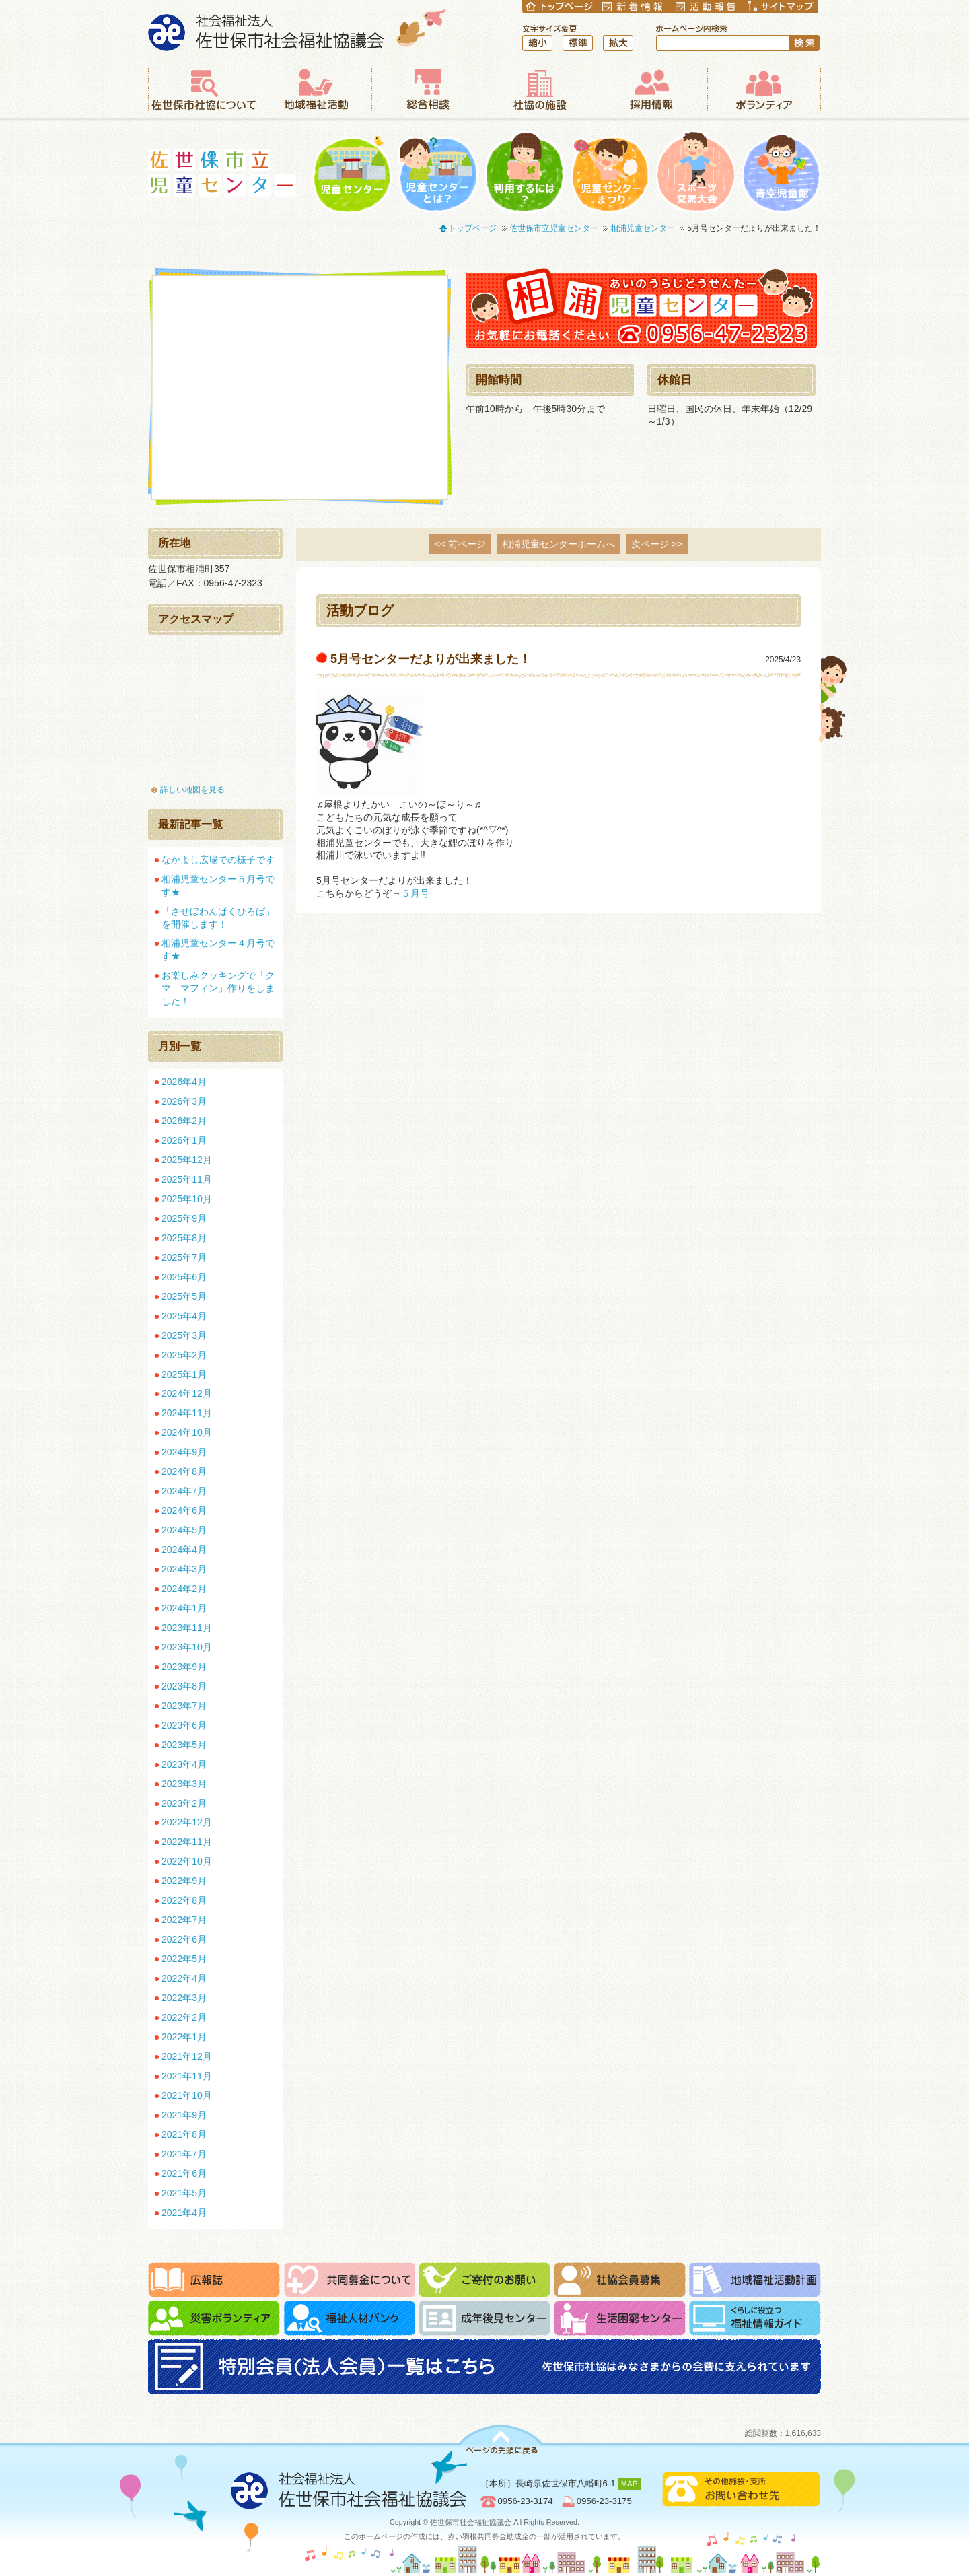 The height and width of the screenshot is (2576, 969). What do you see at coordinates (184, 1277) in the screenshot?
I see `2025年6月` at bounding box center [184, 1277].